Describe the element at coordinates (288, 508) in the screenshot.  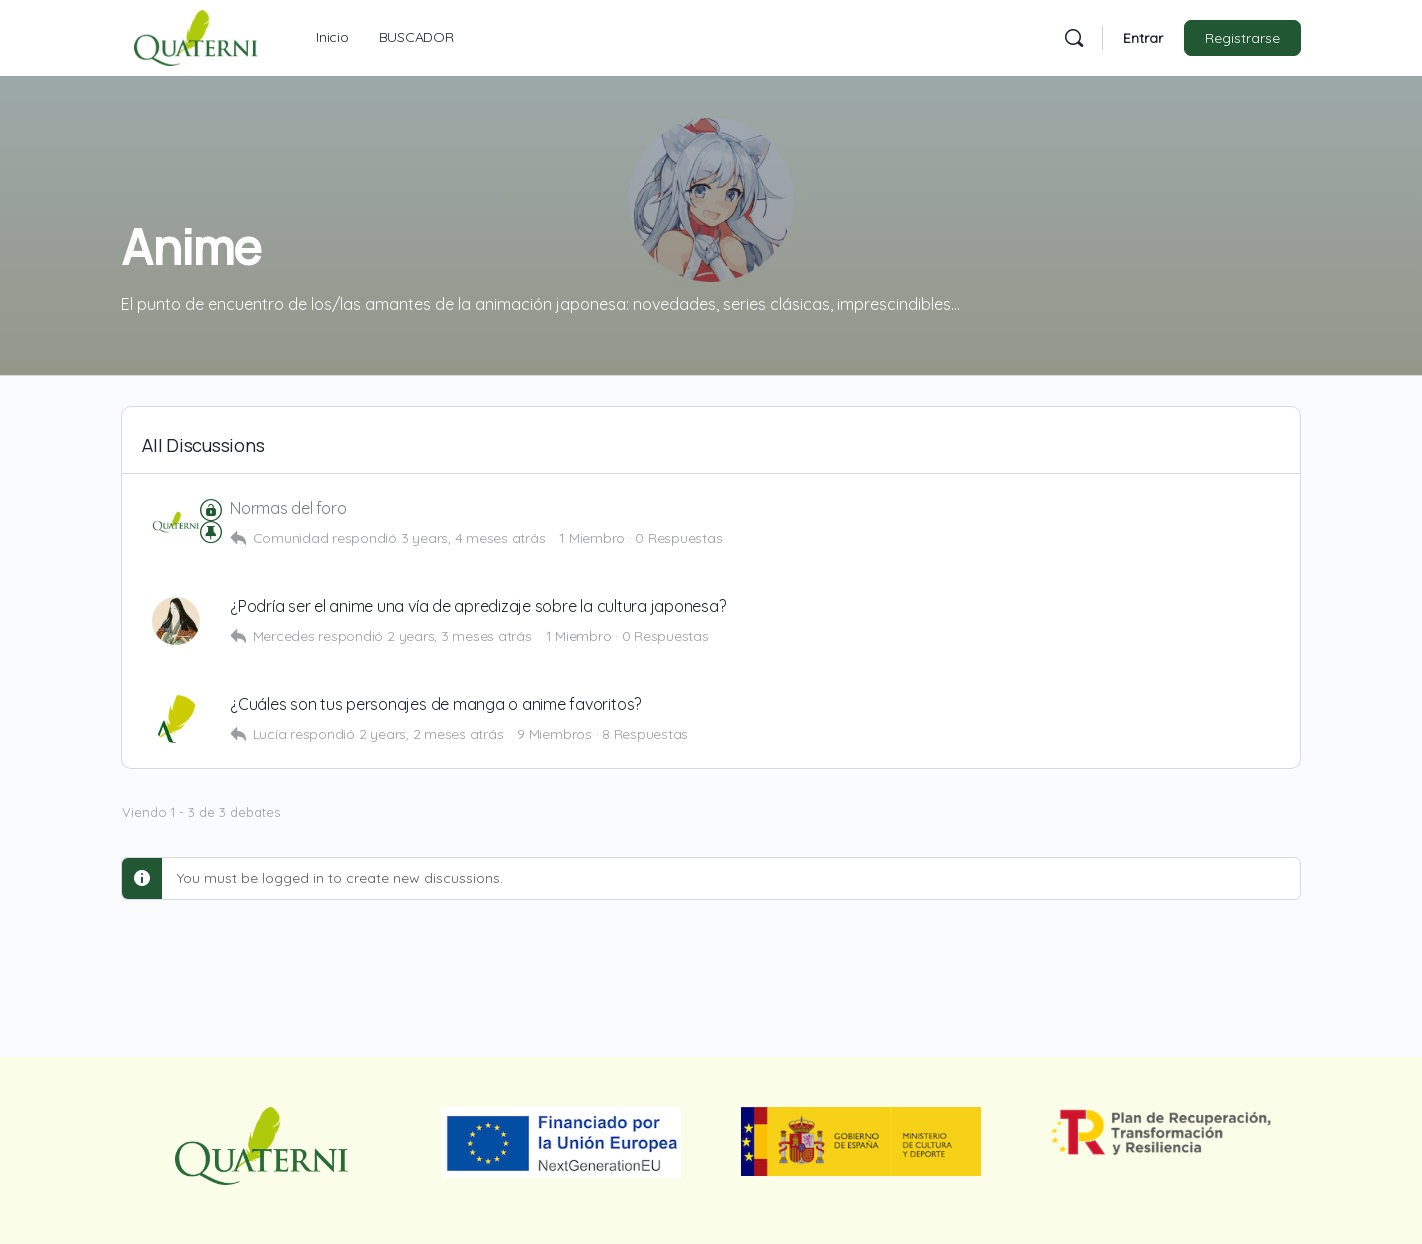
I see `Normas del foro` at that location.